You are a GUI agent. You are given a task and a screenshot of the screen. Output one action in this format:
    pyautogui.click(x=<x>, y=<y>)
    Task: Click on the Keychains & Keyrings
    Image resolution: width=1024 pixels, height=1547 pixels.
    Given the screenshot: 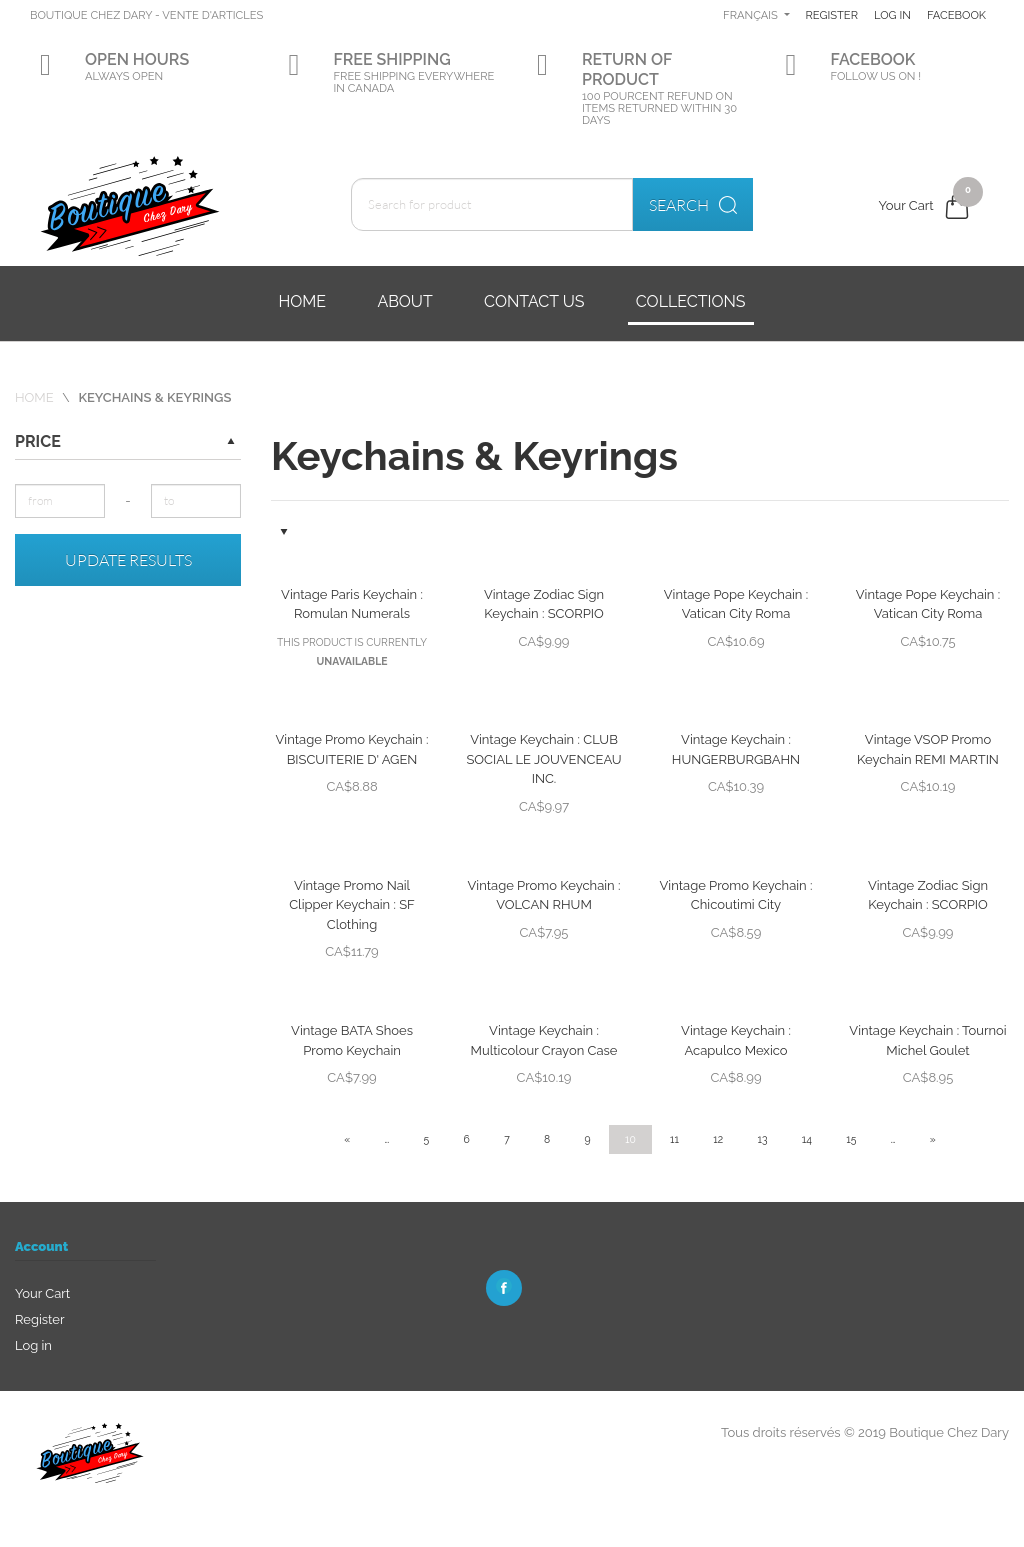 What is the action you would take?
    pyautogui.click(x=154, y=397)
    